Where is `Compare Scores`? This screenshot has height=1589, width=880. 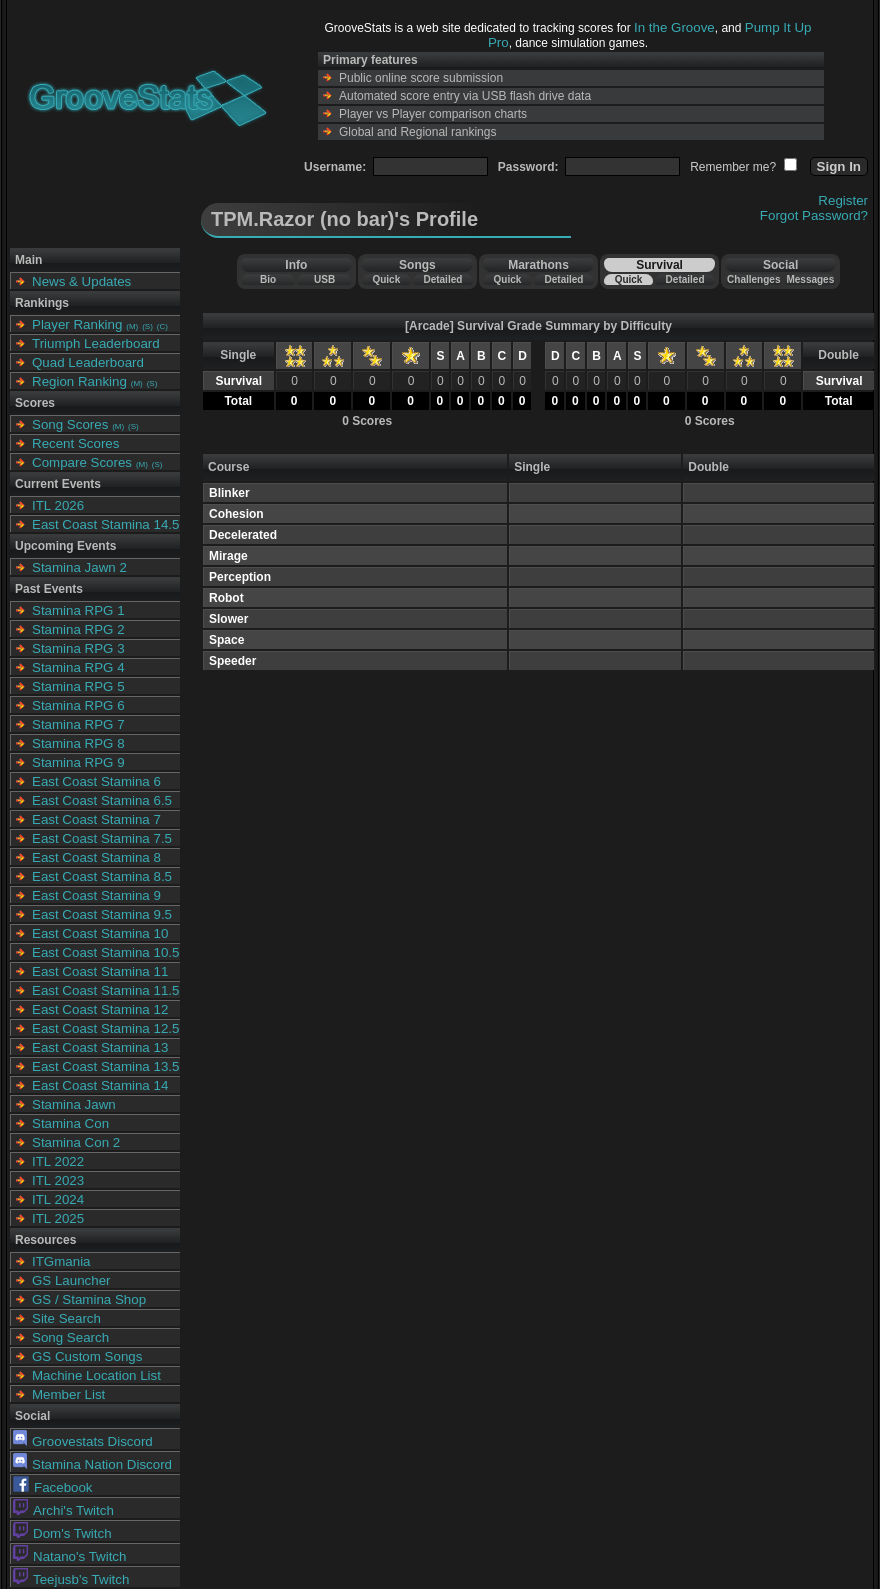 Compare Scores is located at coordinates (82, 462).